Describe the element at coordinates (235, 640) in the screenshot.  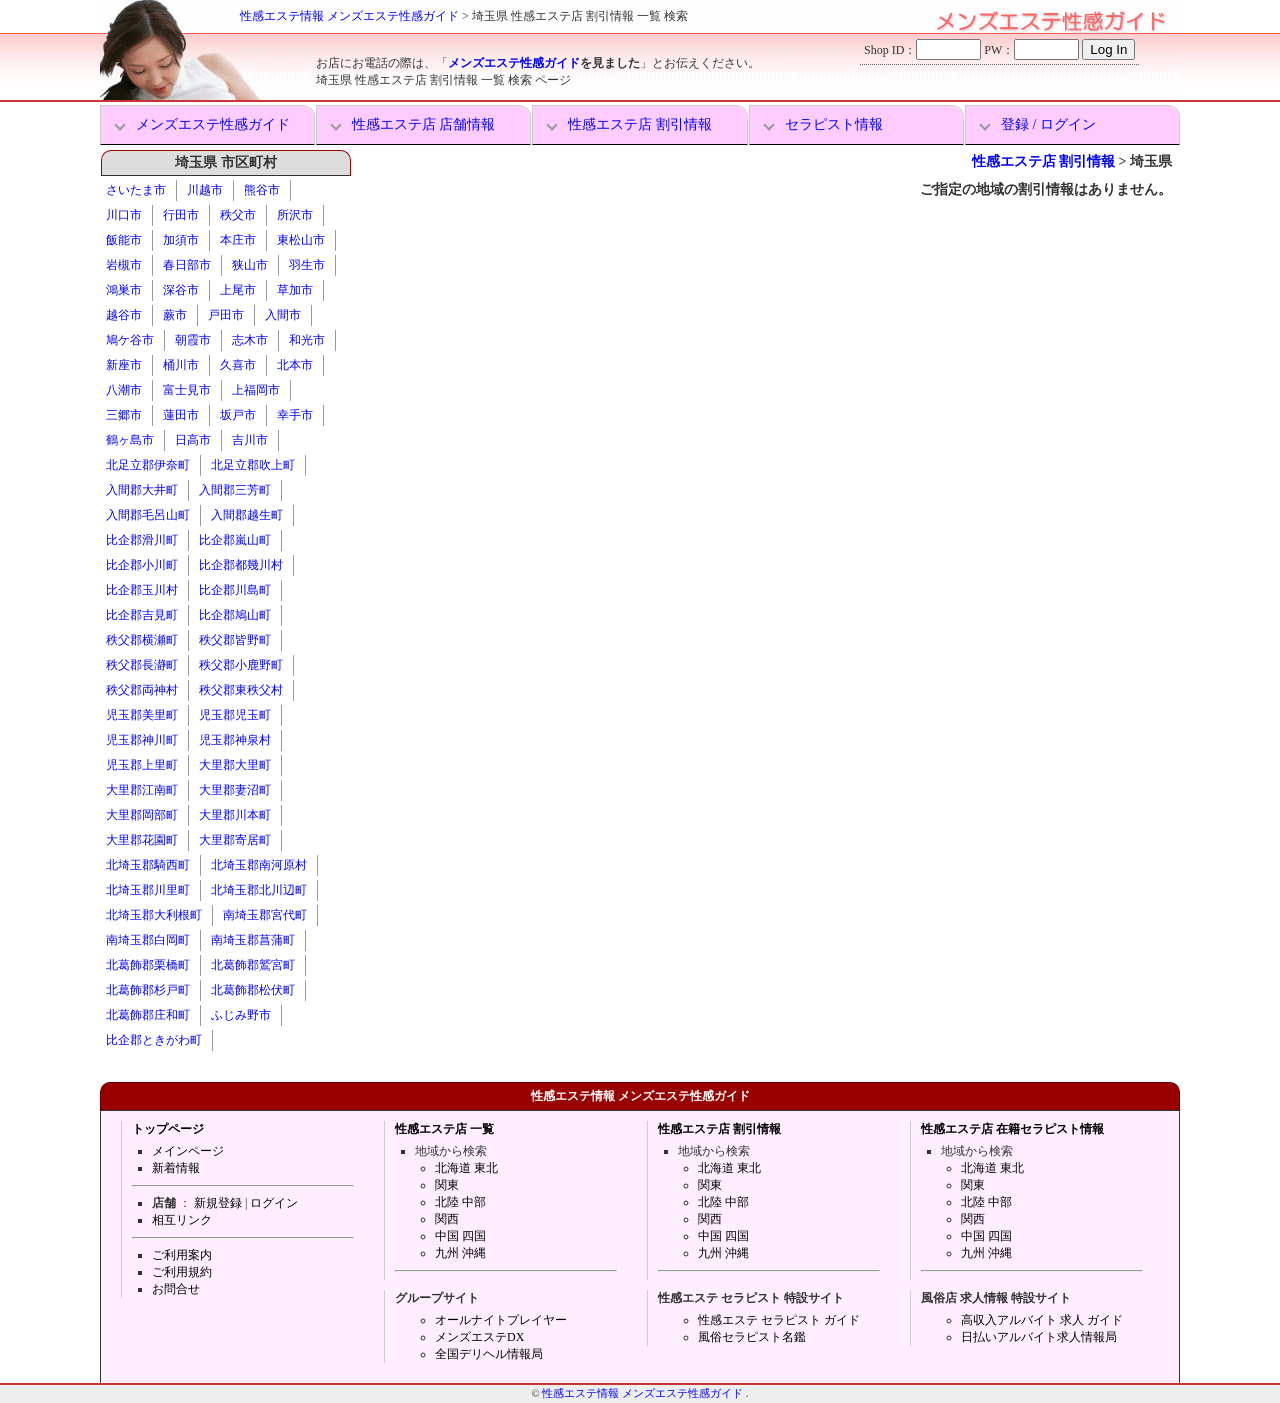
I see `秩父郡皆野町` at that location.